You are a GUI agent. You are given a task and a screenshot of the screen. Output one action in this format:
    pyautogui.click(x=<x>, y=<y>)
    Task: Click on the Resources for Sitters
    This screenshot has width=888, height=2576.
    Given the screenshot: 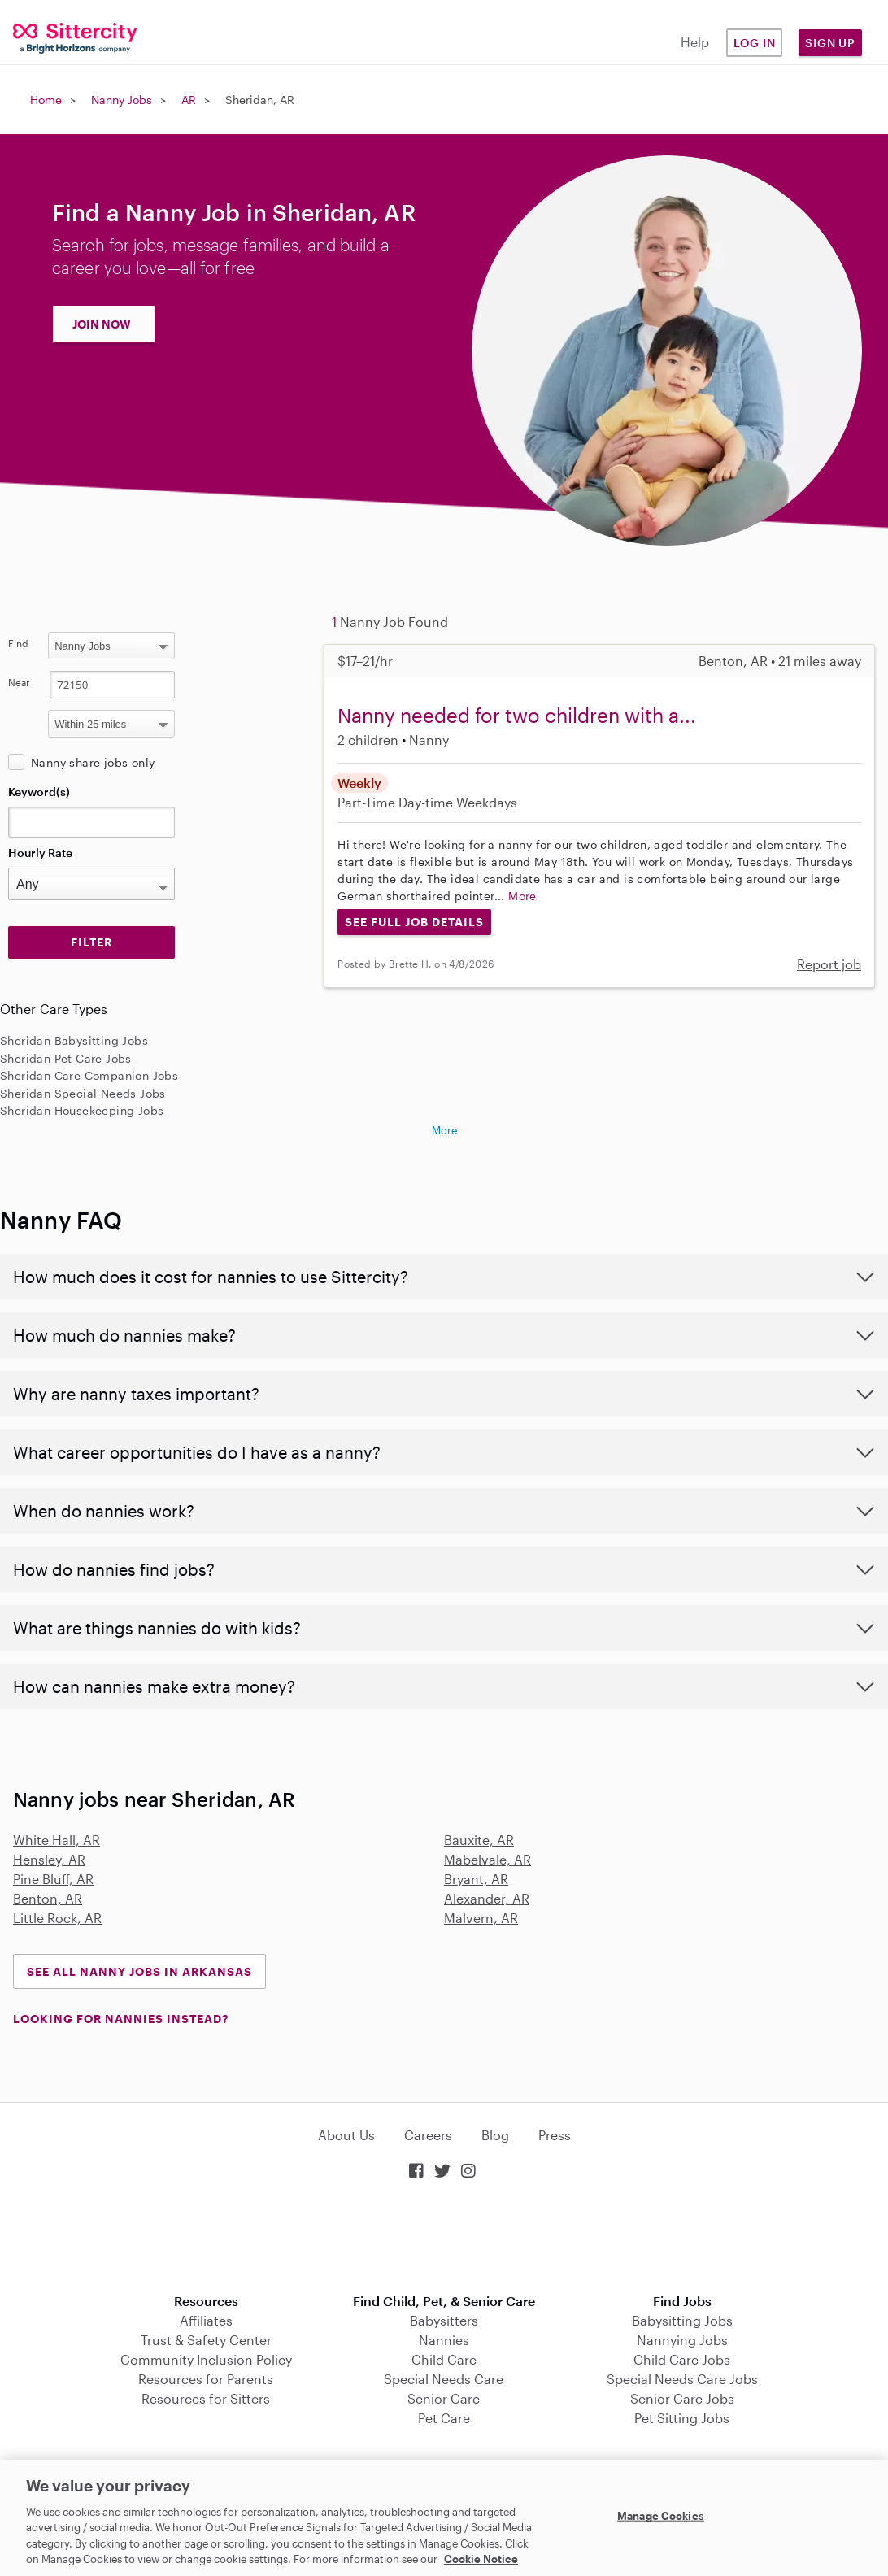 What is the action you would take?
    pyautogui.click(x=205, y=2398)
    